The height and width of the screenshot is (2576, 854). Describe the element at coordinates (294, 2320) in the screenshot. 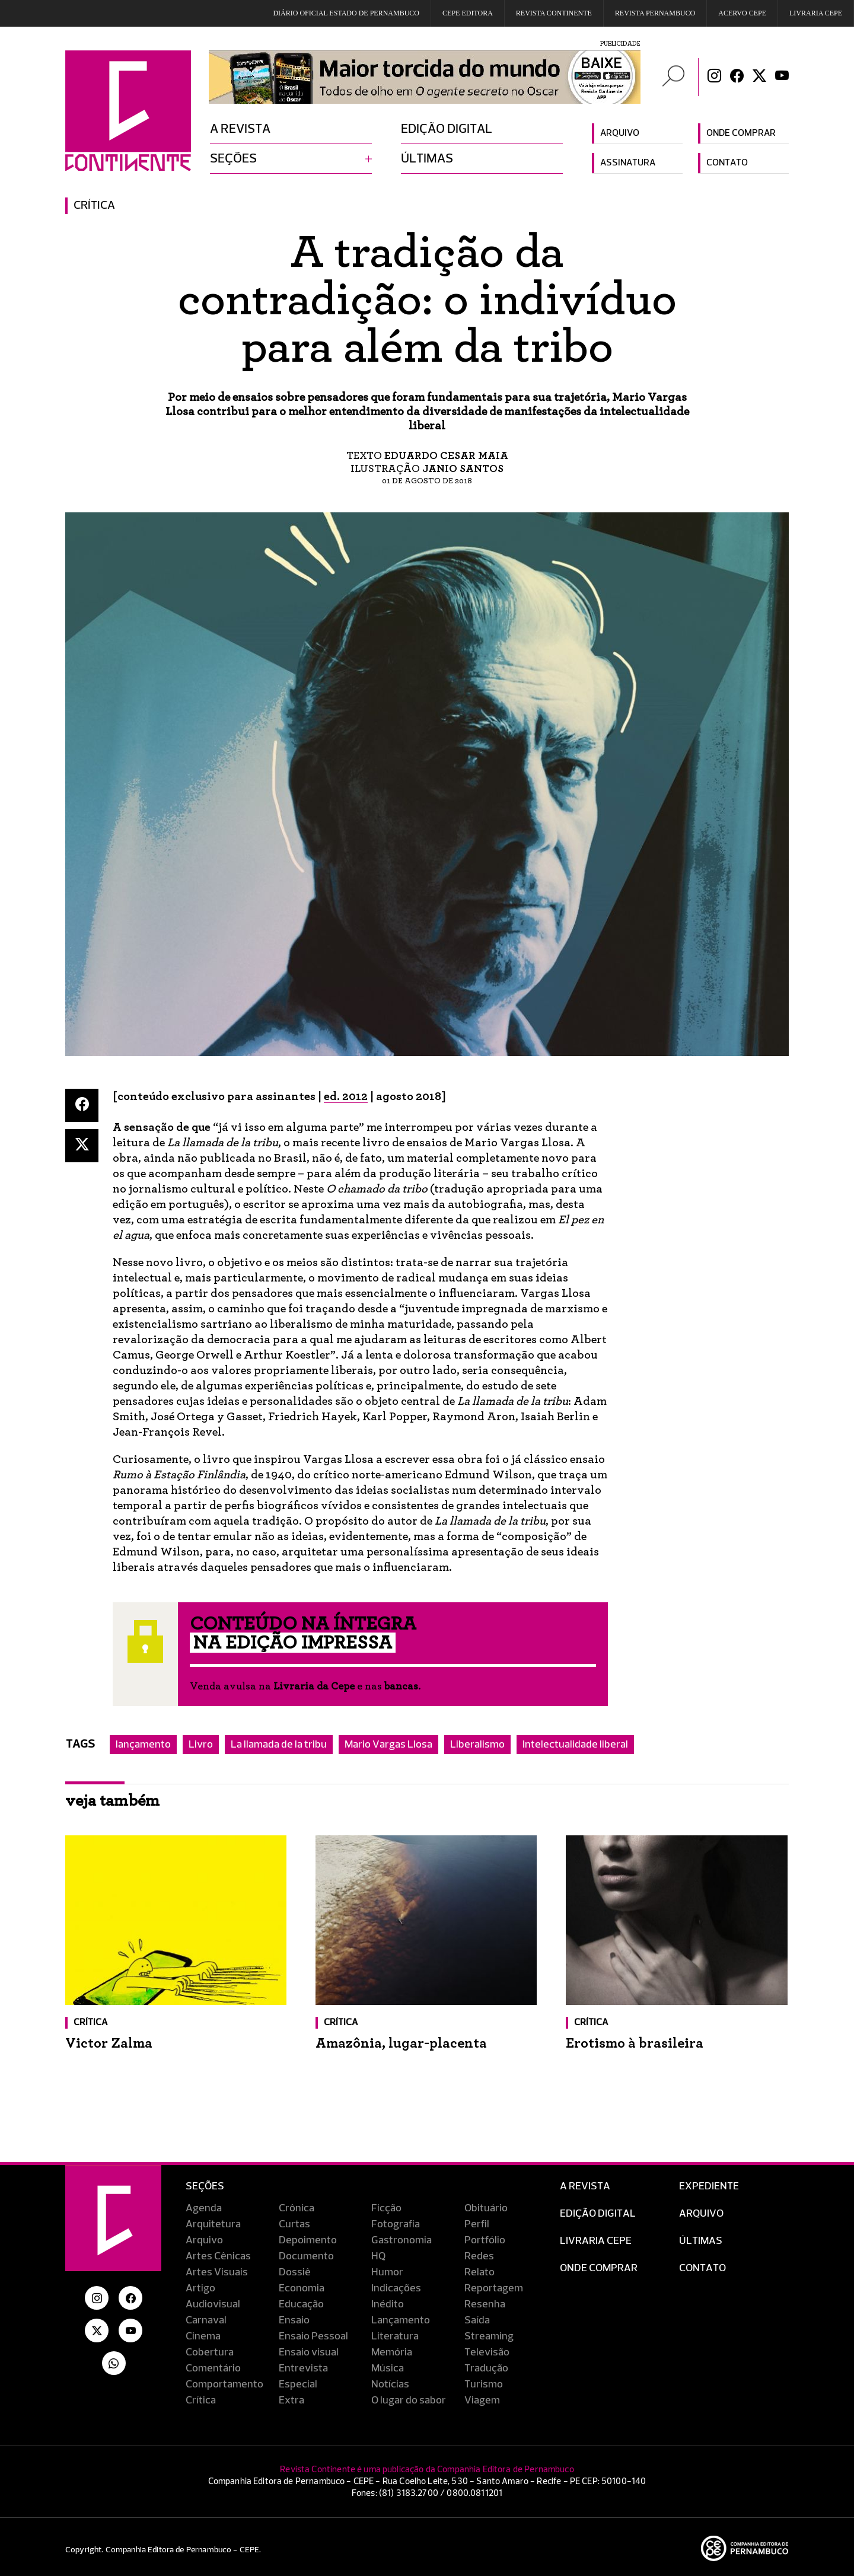

I see `Ensaio` at that location.